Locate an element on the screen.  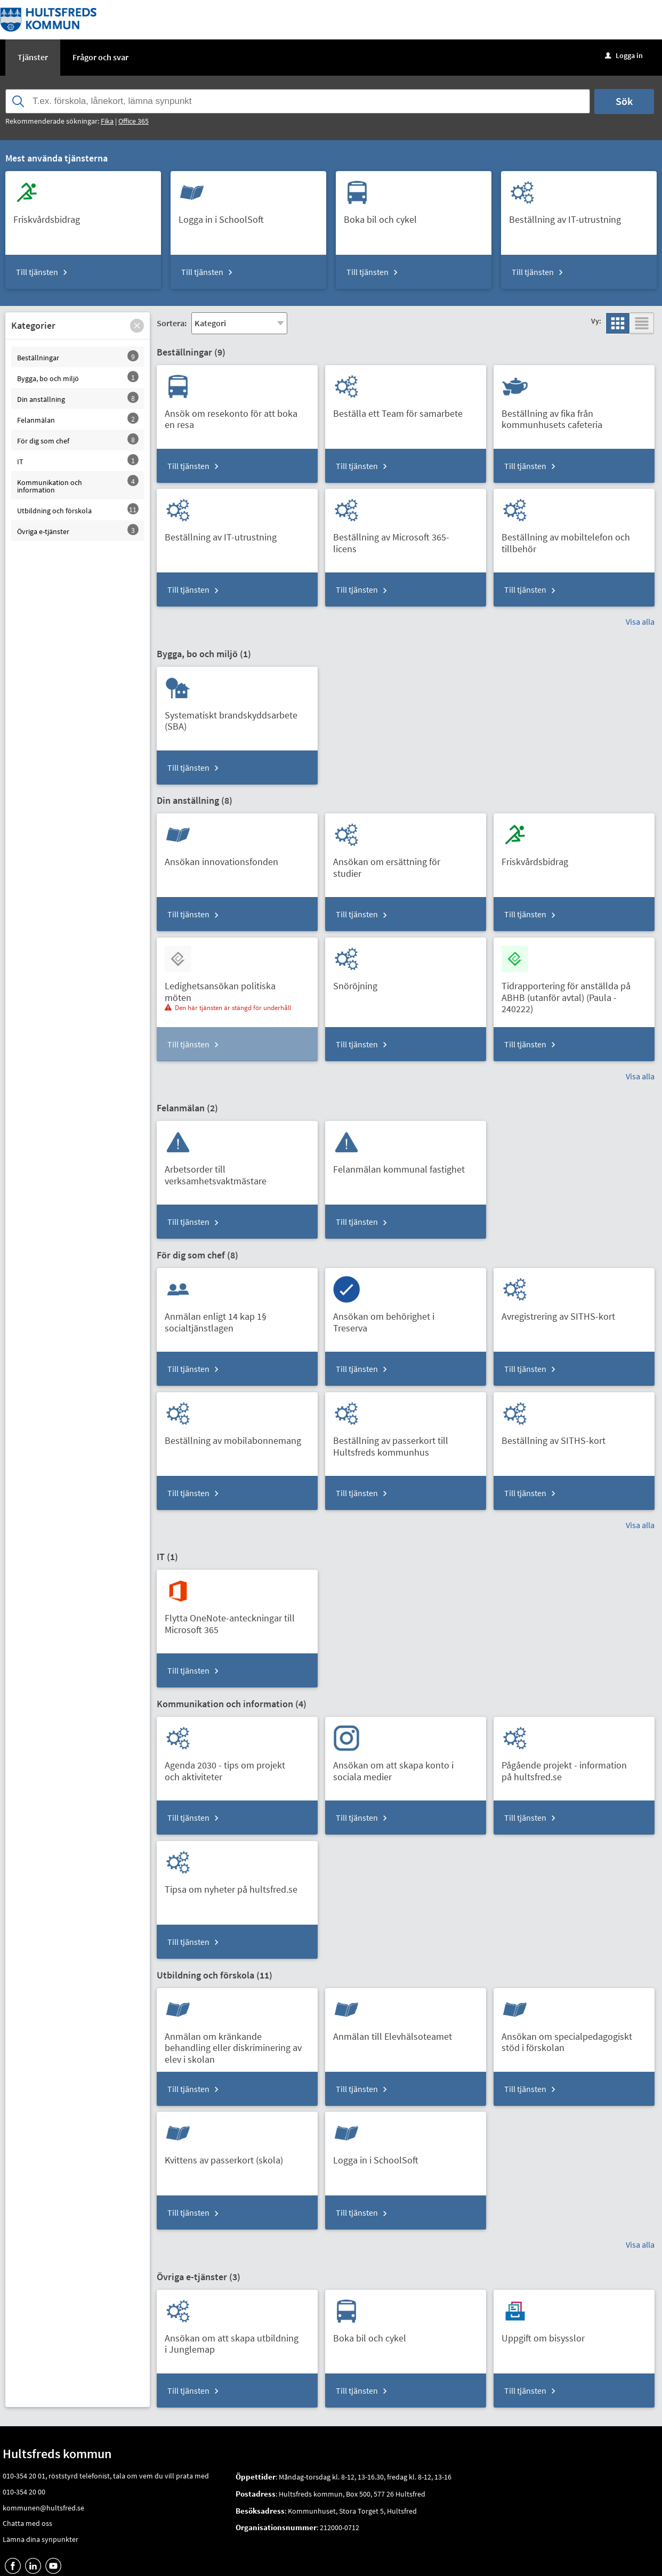
[Till tjänsten Beställning av SITHS-kort] is located at coordinates (557, 1437).